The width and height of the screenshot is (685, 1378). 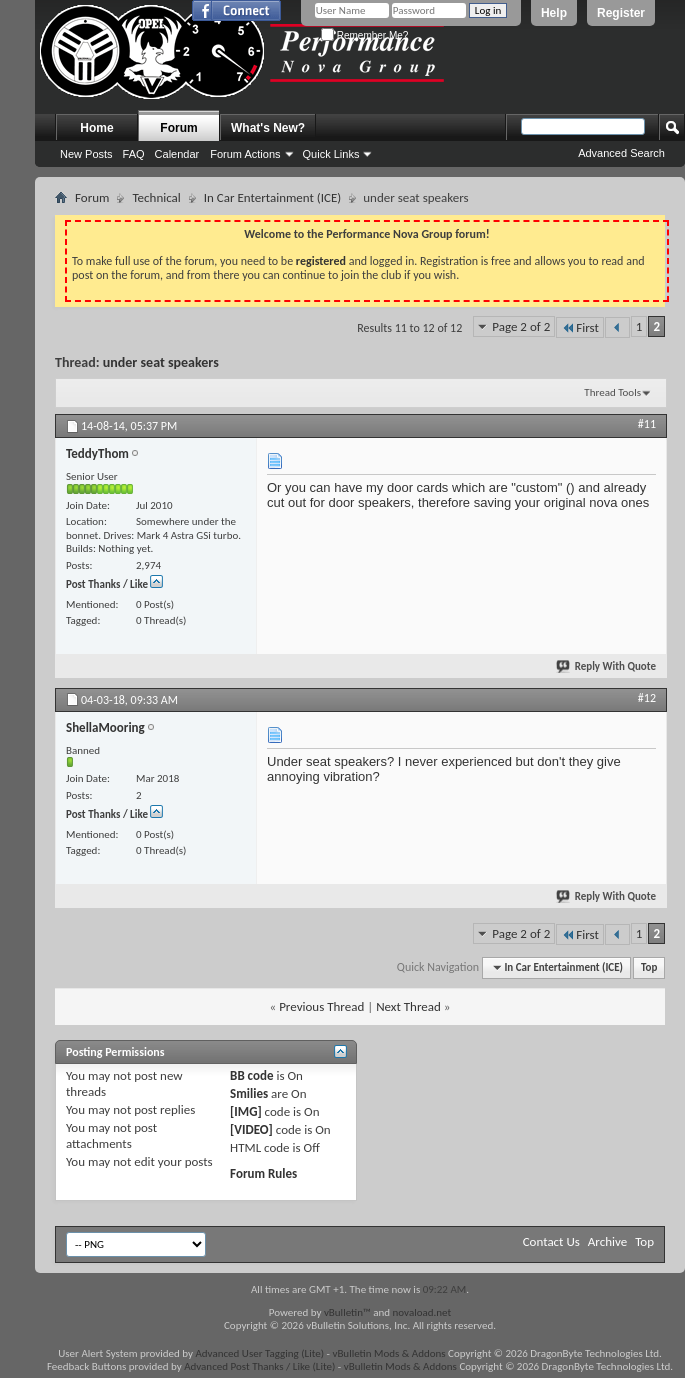 What do you see at coordinates (259, 1353) in the screenshot?
I see `Advanced User Tagging (Lite)` at bounding box center [259, 1353].